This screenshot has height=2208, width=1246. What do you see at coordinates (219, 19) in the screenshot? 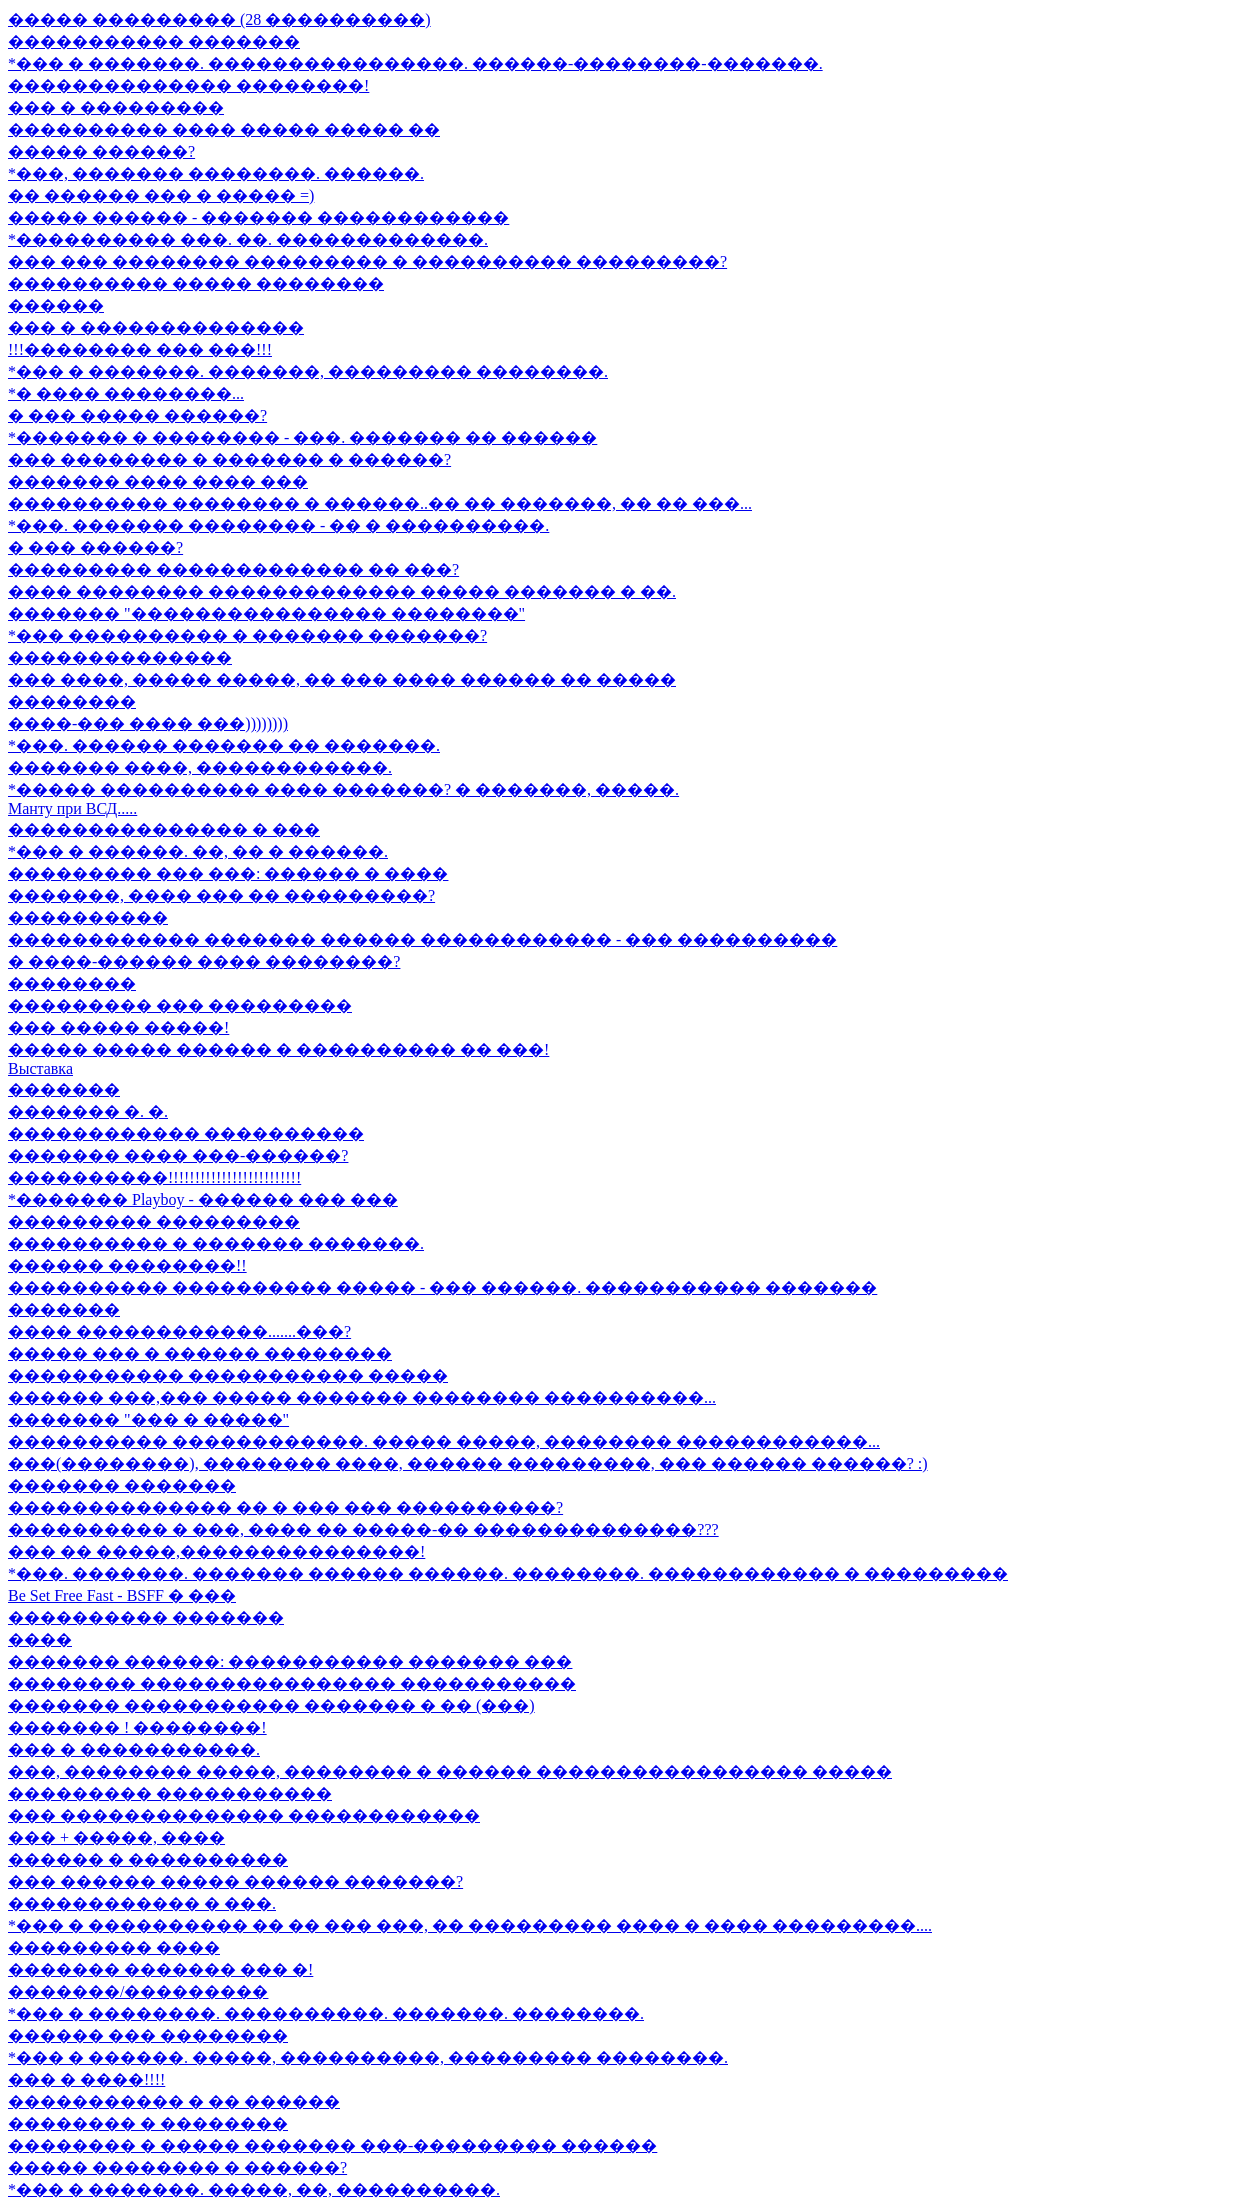
I see `����� ��������� (28 ����������)` at bounding box center [219, 19].